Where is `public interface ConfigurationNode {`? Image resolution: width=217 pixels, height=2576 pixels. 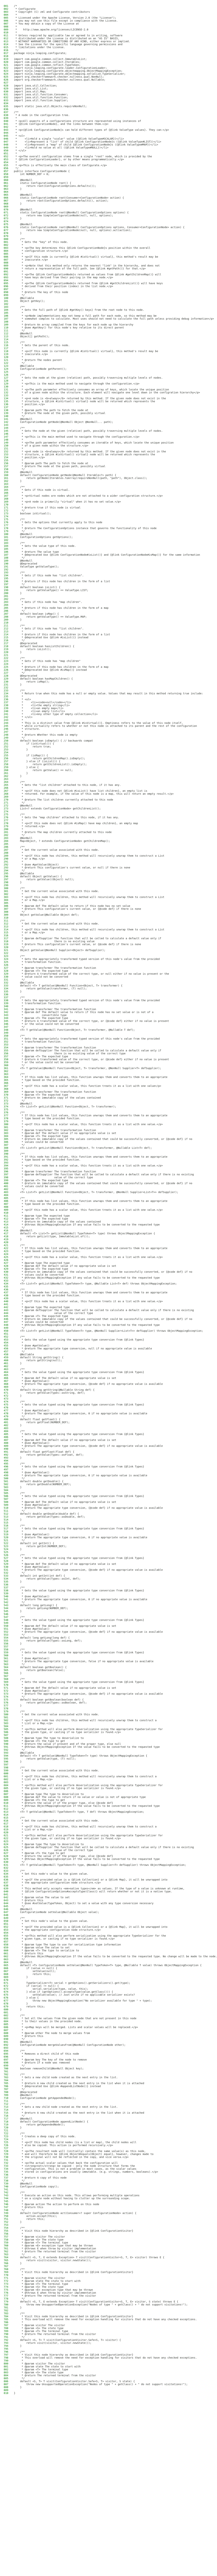 public interface ConfigurationNode { is located at coordinates (42, 171).